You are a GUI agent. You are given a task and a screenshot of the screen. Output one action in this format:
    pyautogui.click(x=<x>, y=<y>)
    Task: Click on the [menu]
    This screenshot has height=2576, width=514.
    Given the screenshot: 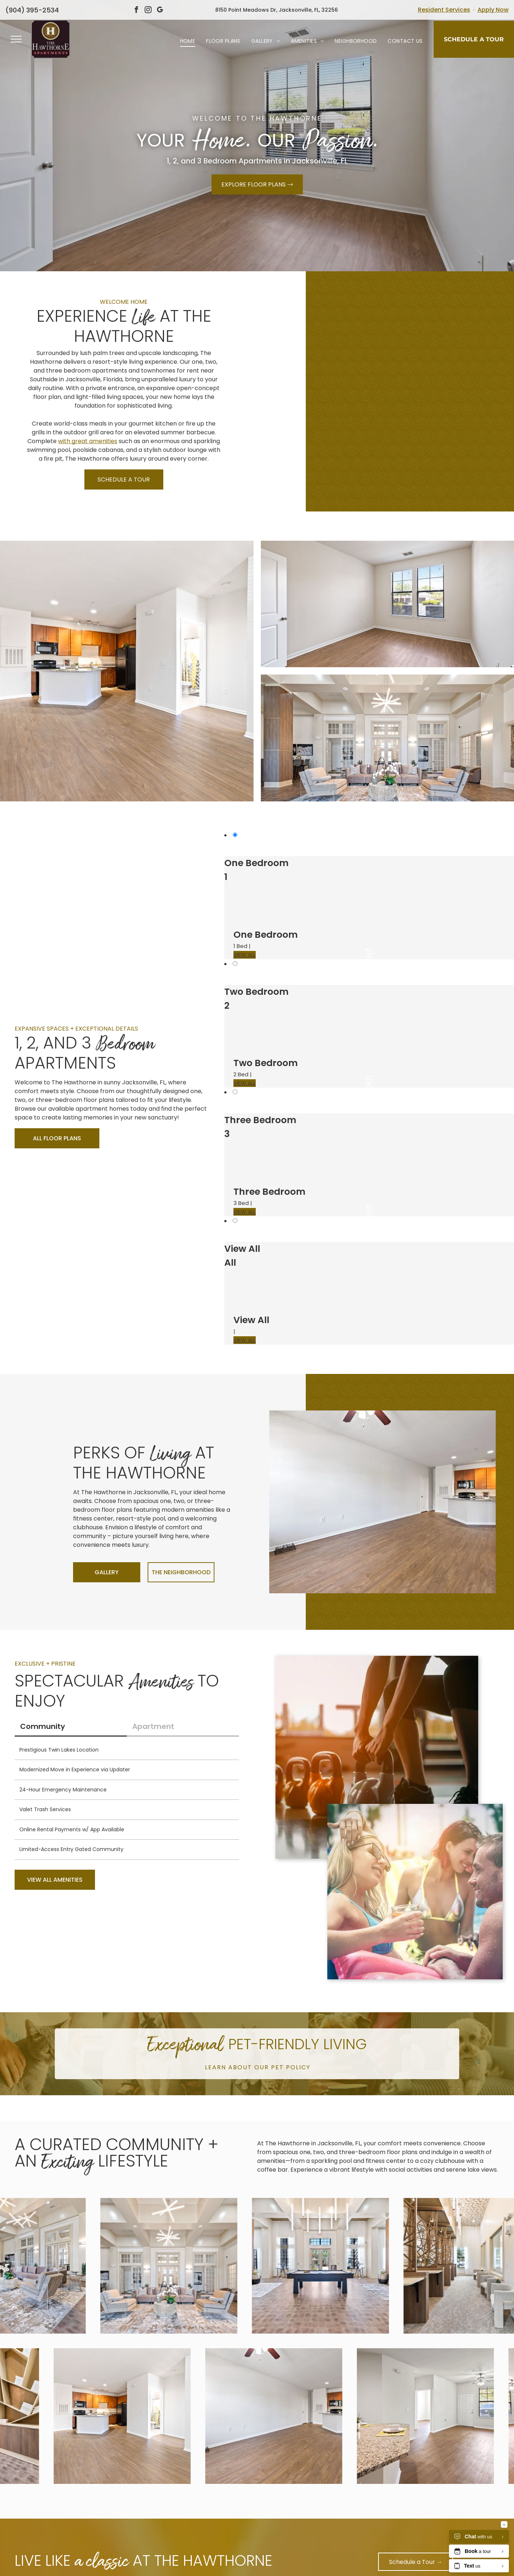 What is the action you would take?
    pyautogui.click(x=16, y=39)
    